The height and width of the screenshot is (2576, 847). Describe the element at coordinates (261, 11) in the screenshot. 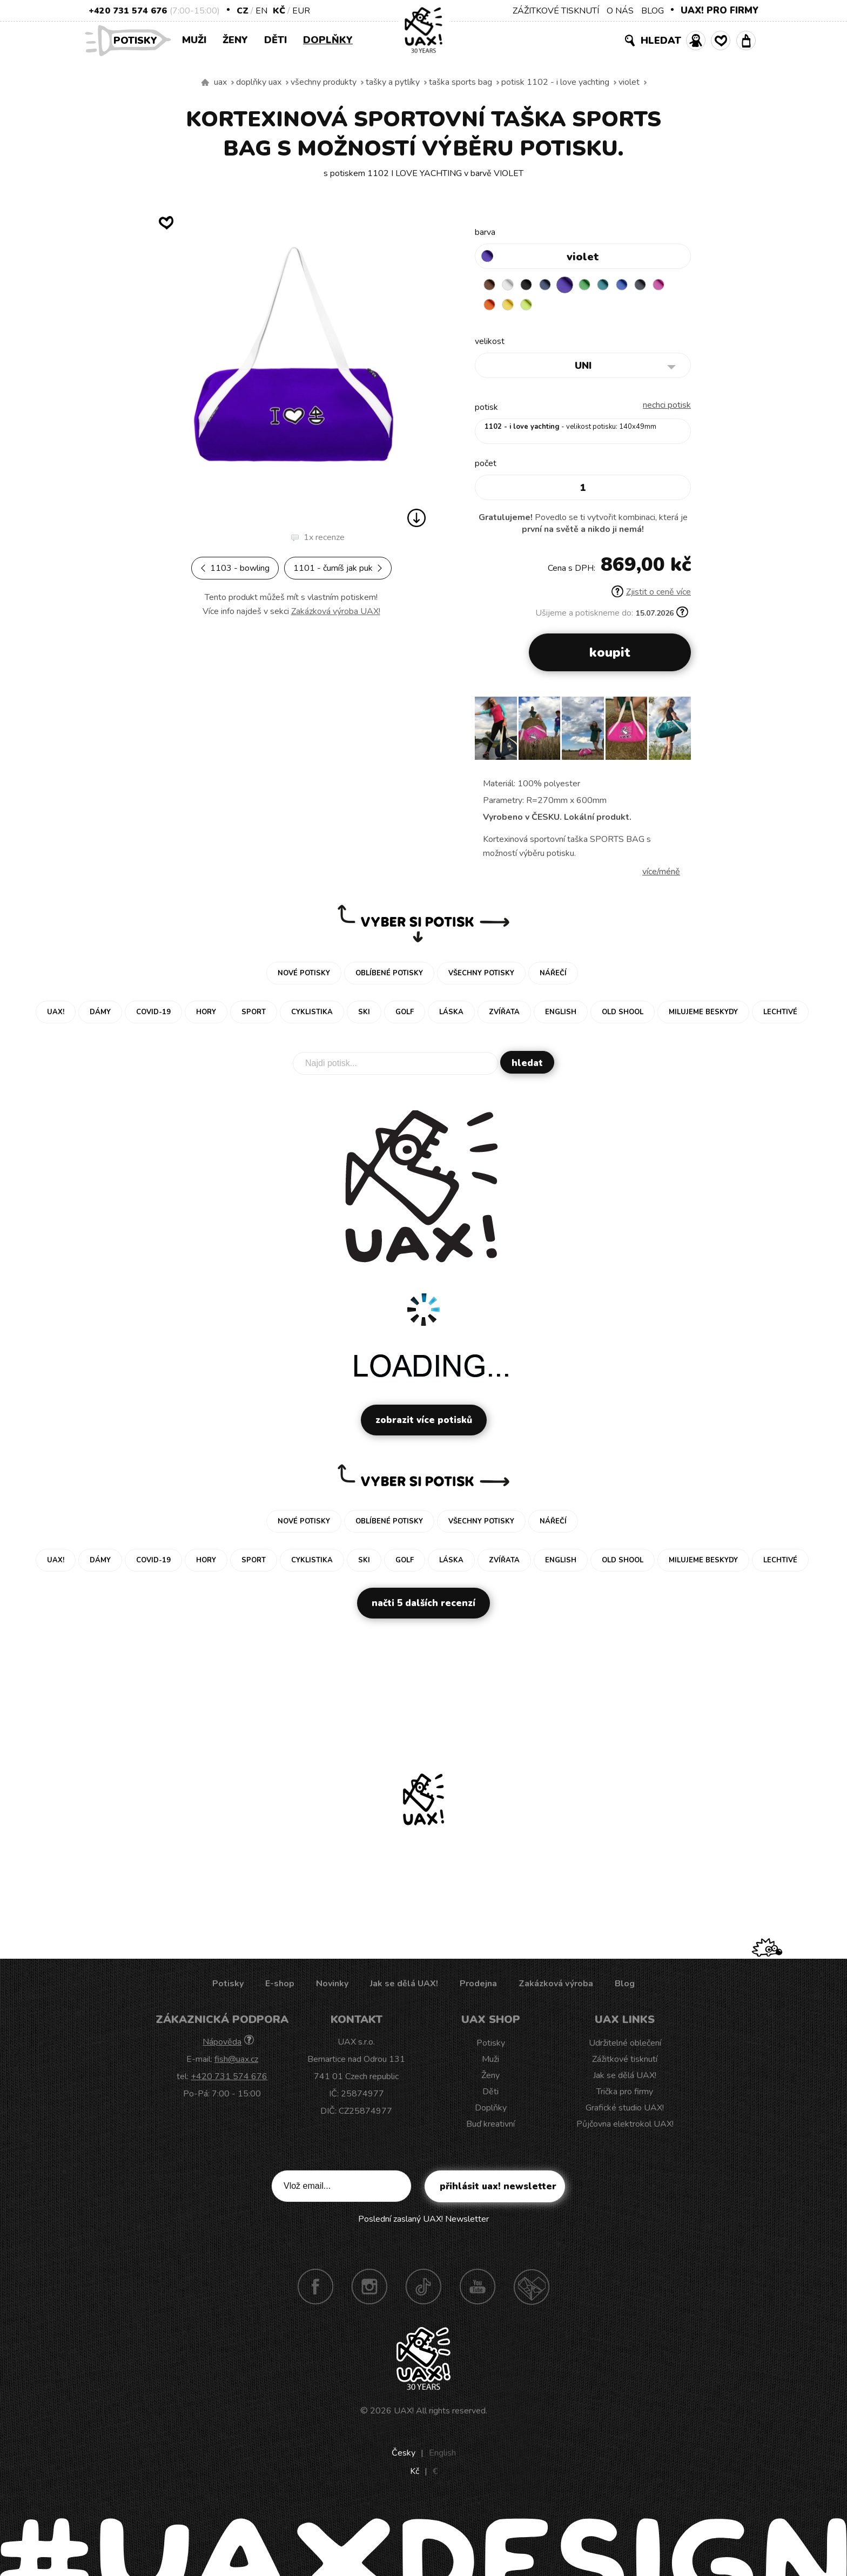

I see `EN` at that location.